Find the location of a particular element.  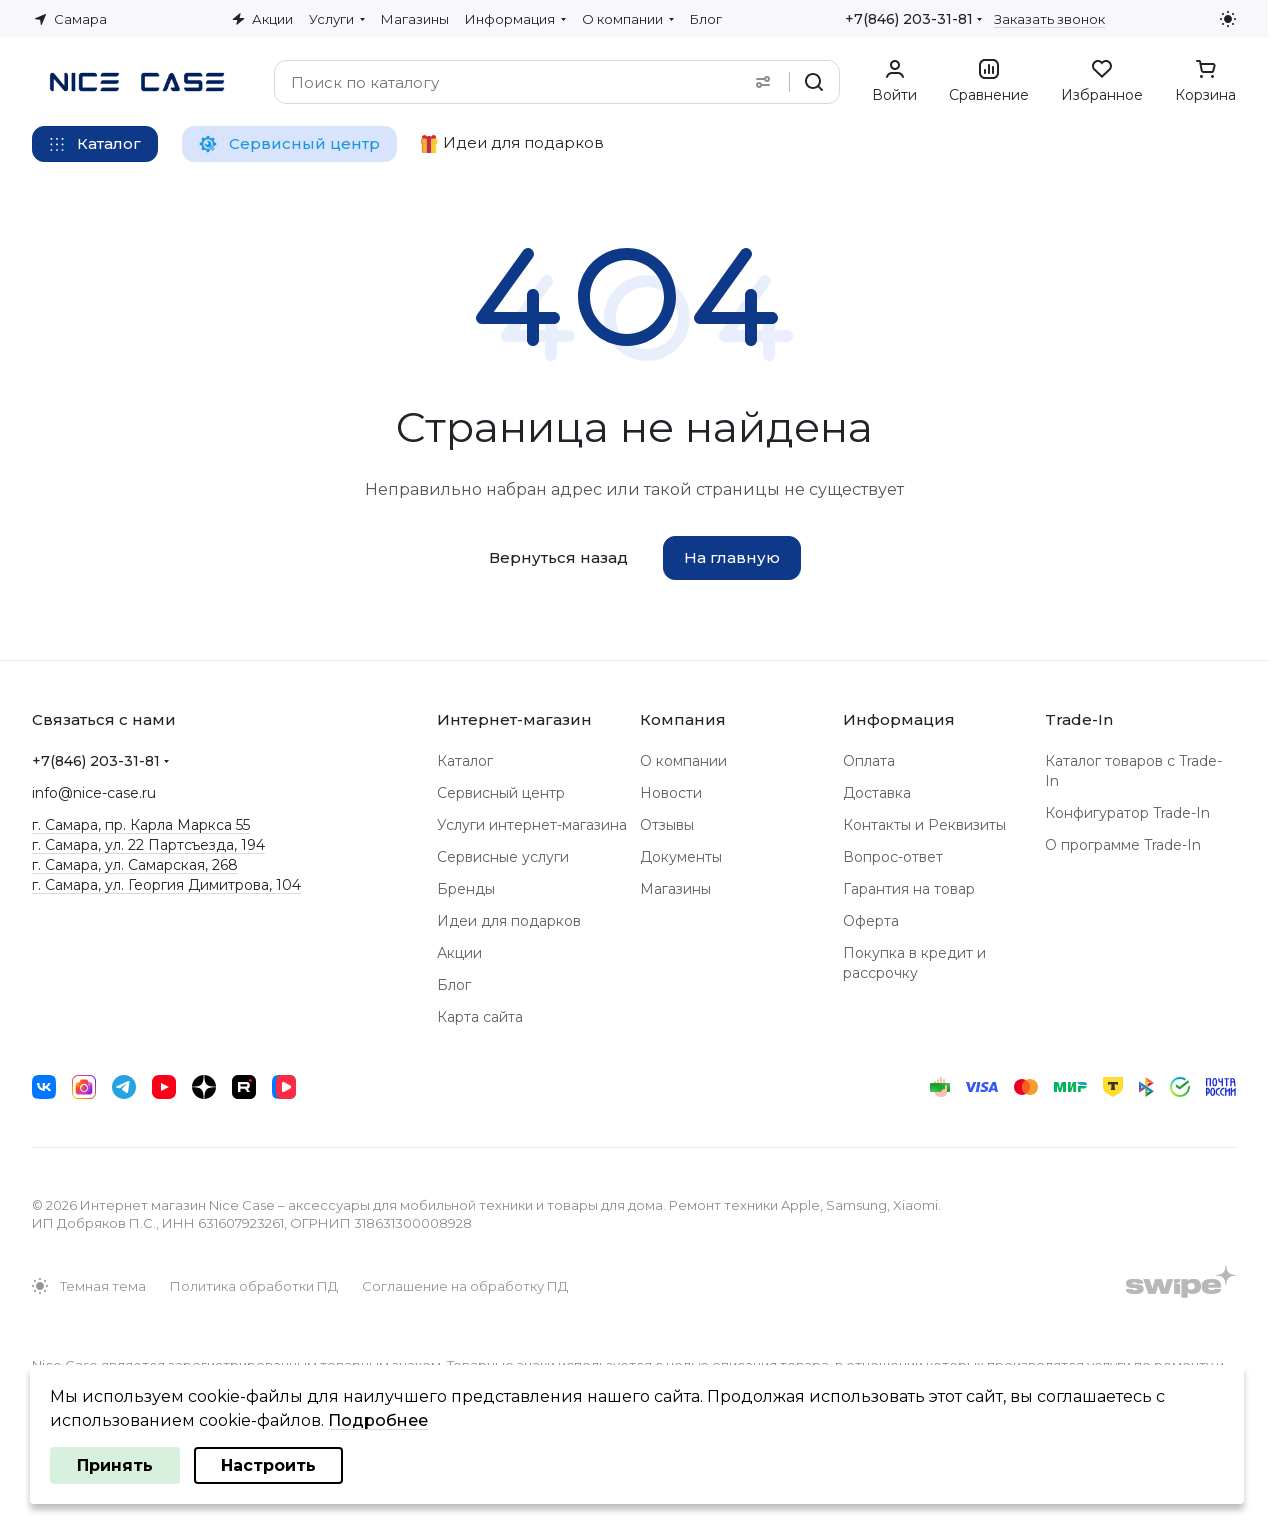

Заказать звонок is located at coordinates (1049, 19).